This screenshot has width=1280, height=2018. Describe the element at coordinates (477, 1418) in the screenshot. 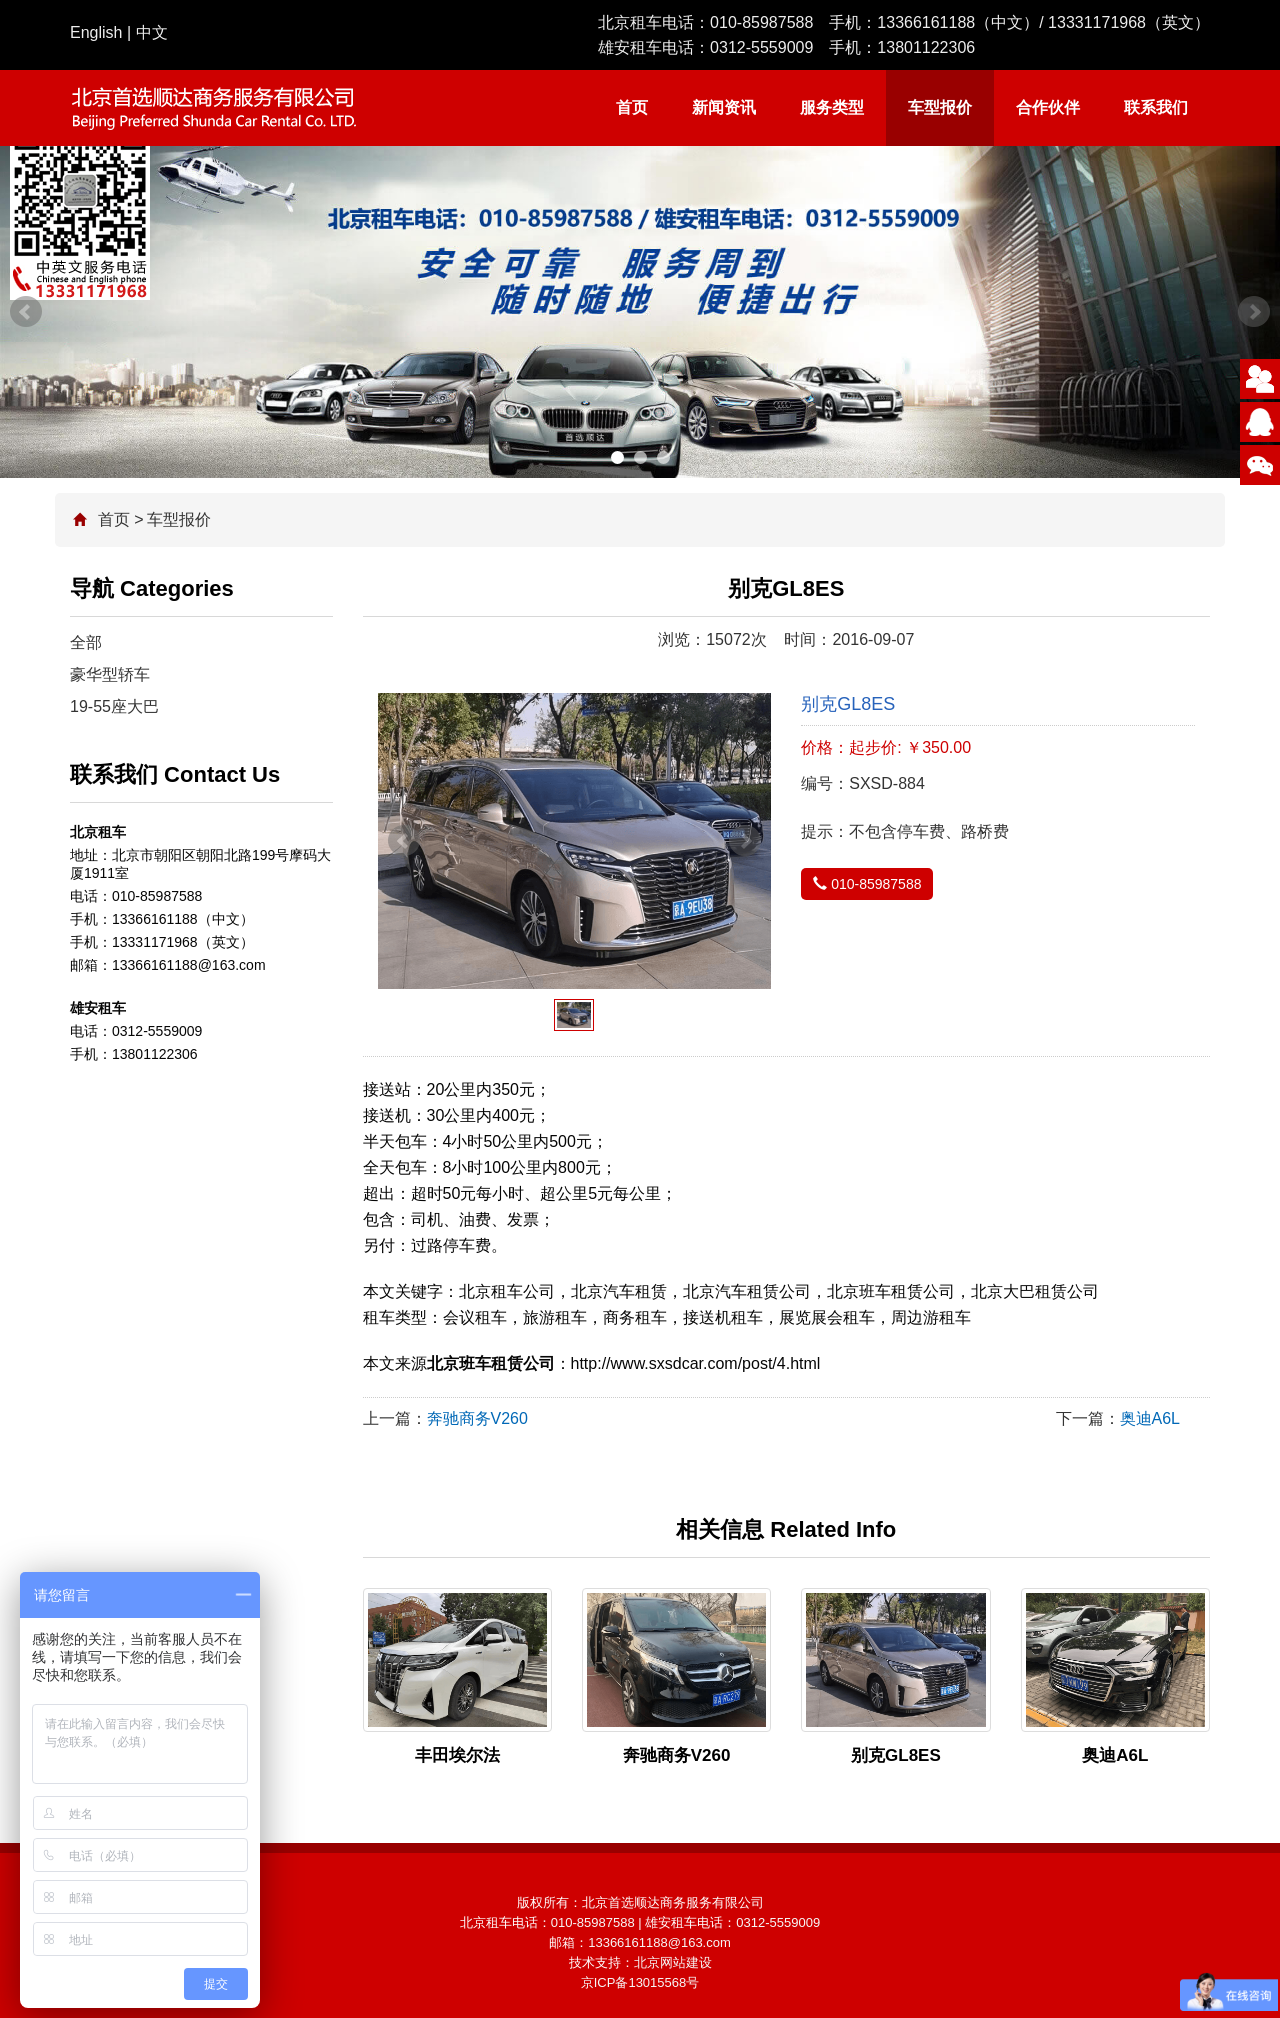

I see `奔驰商务V260` at that location.